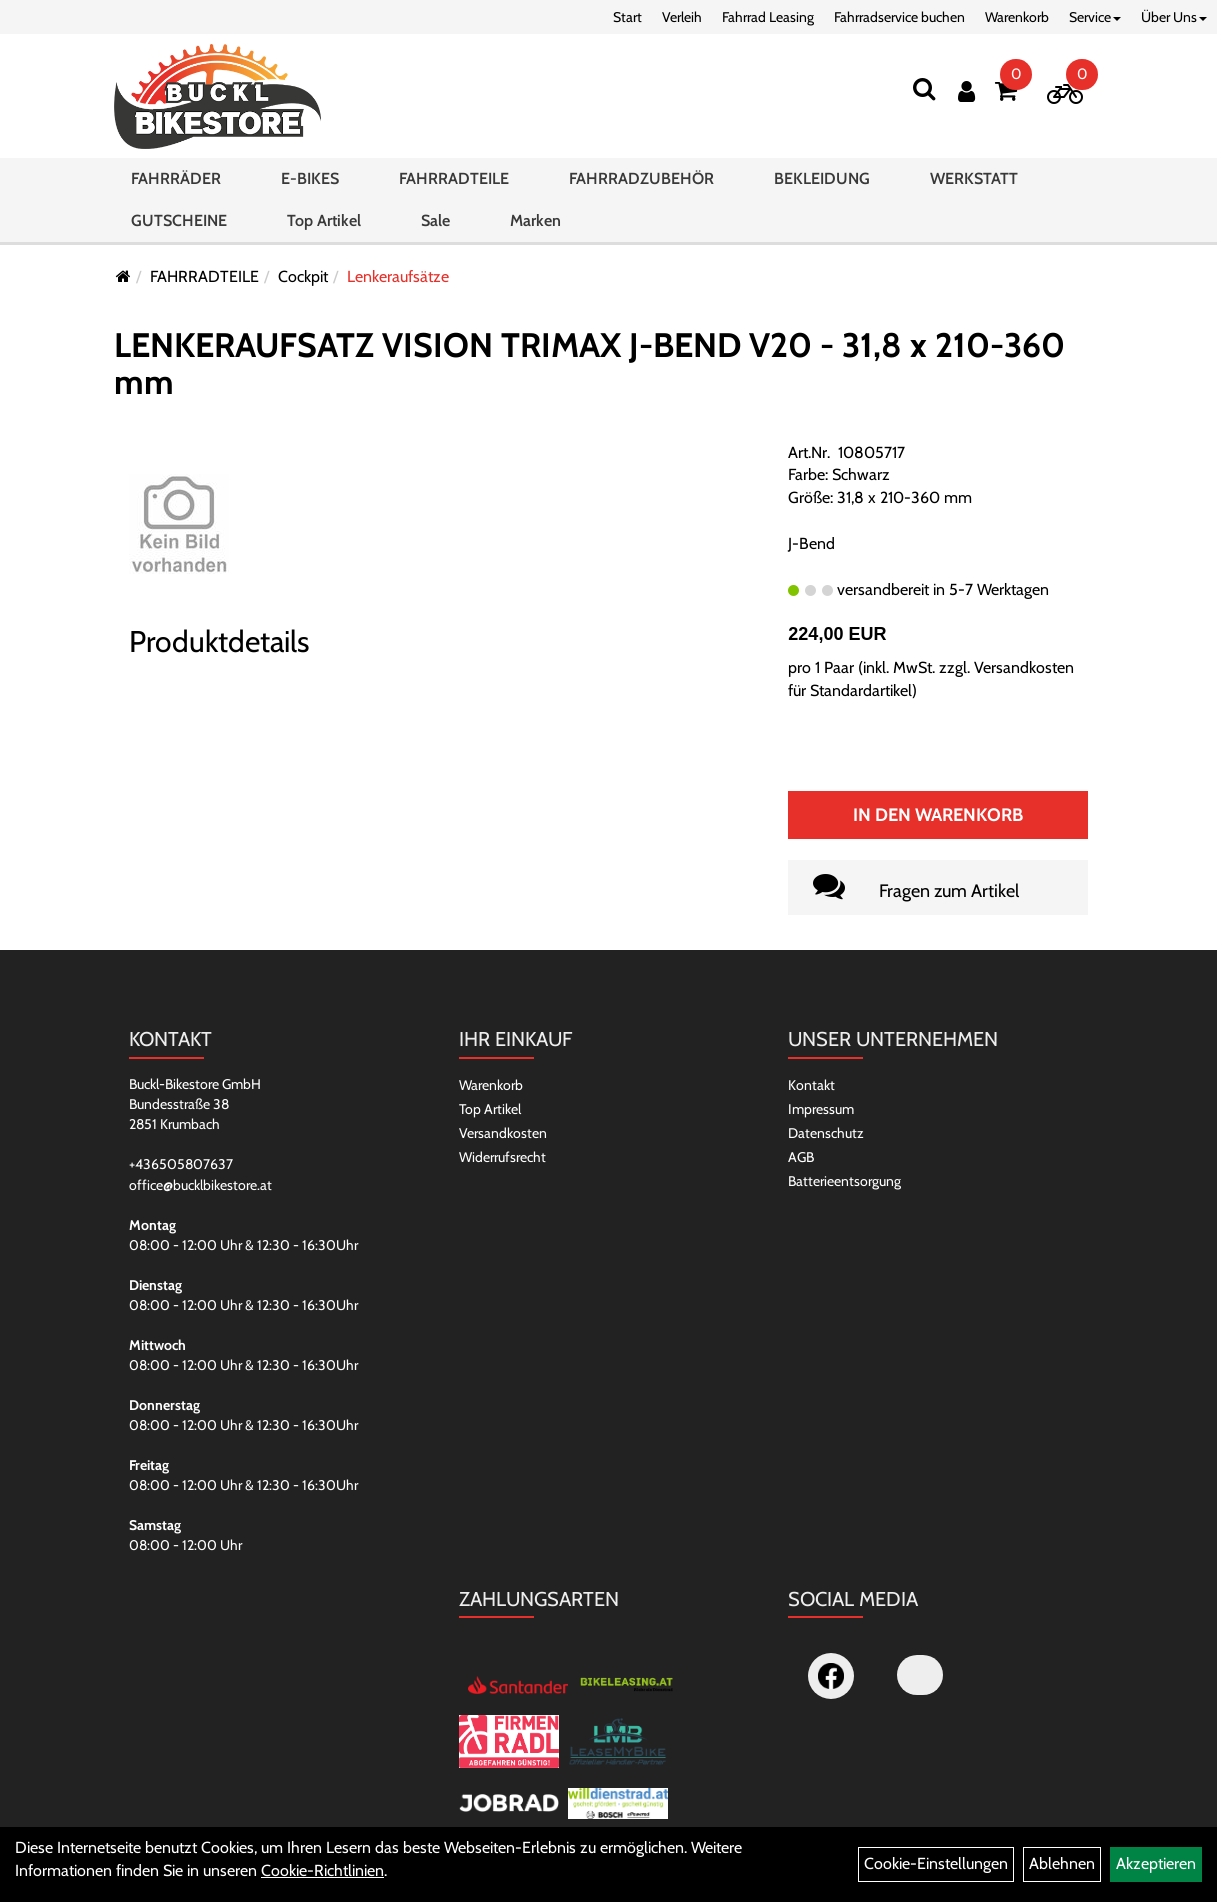  I want to click on Ablehnen, so click(1062, 1863).